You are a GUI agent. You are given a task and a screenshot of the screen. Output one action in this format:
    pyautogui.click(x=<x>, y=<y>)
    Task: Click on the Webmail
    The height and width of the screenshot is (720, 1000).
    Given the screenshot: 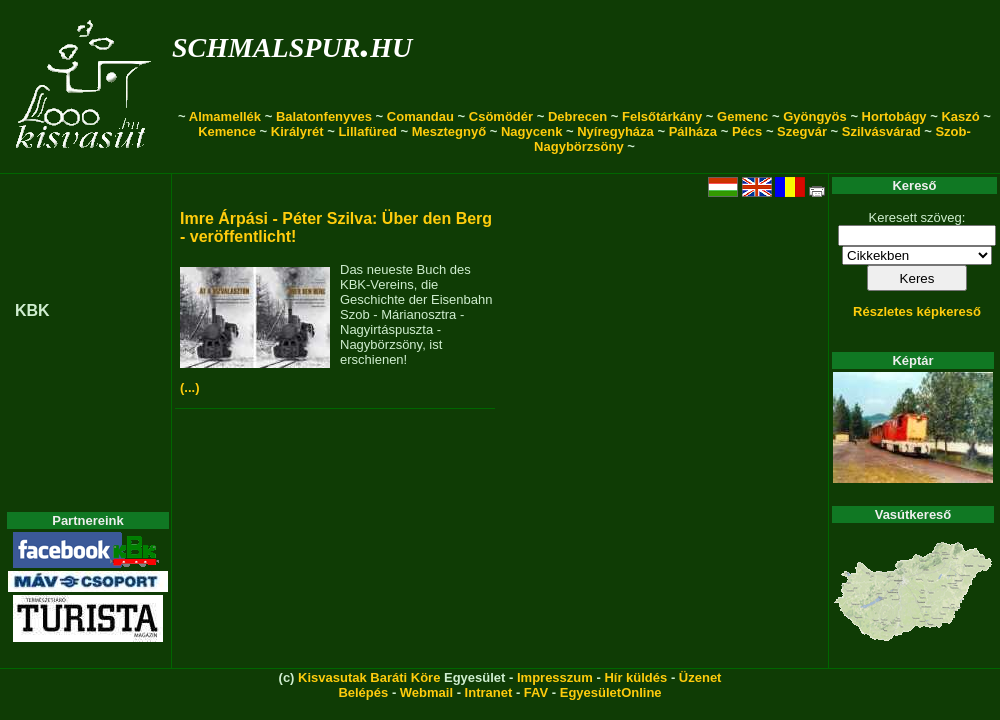 What is the action you would take?
    pyautogui.click(x=426, y=692)
    